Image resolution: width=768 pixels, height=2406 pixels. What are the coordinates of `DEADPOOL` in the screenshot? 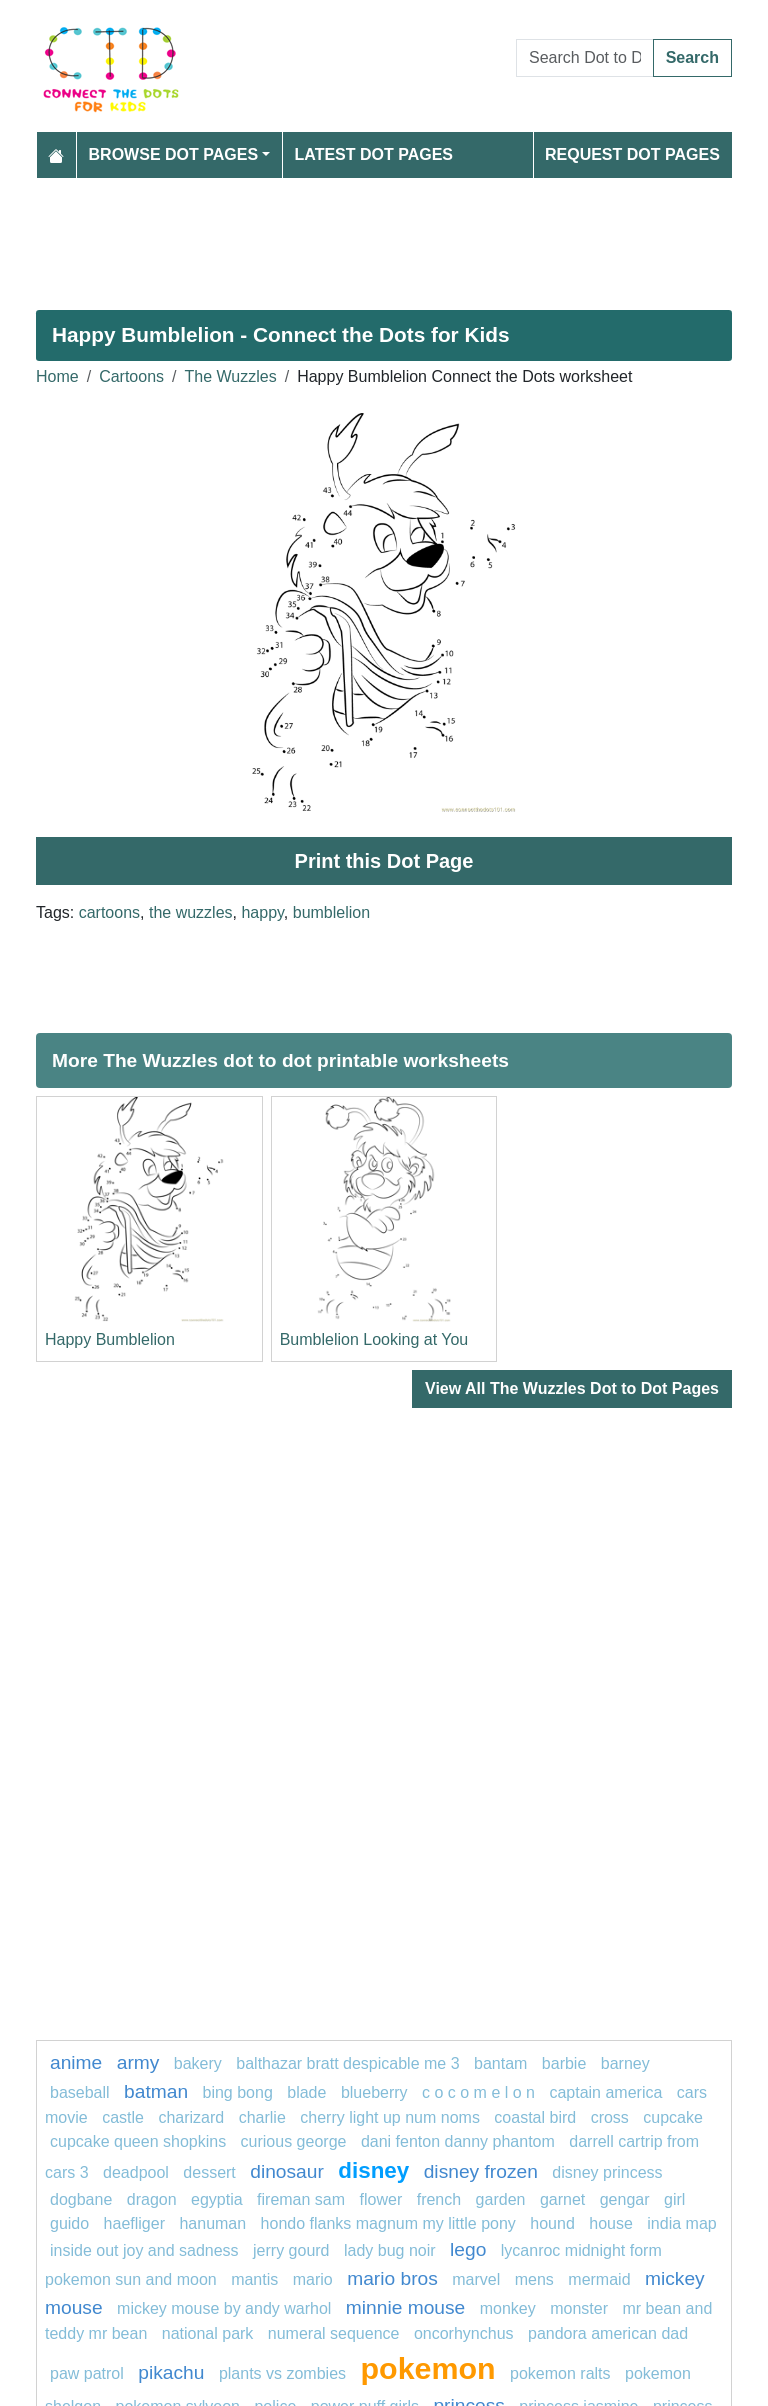 It's located at (136, 2172).